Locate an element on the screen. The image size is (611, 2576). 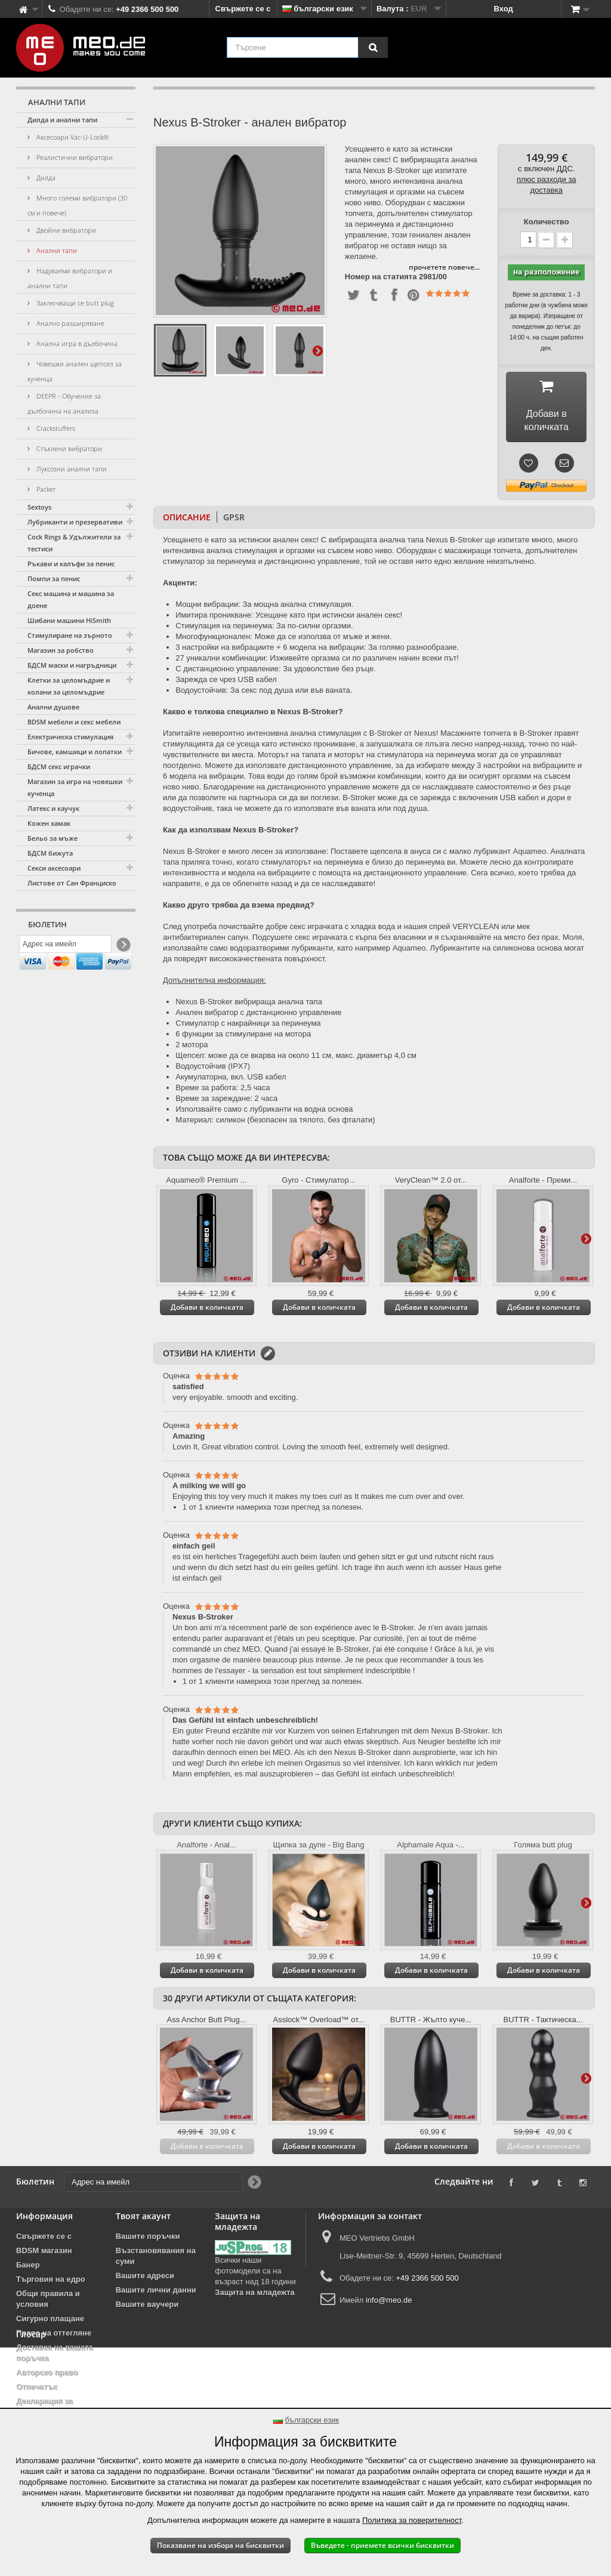
Показване на избора на бисквитки is located at coordinates (220, 2545).